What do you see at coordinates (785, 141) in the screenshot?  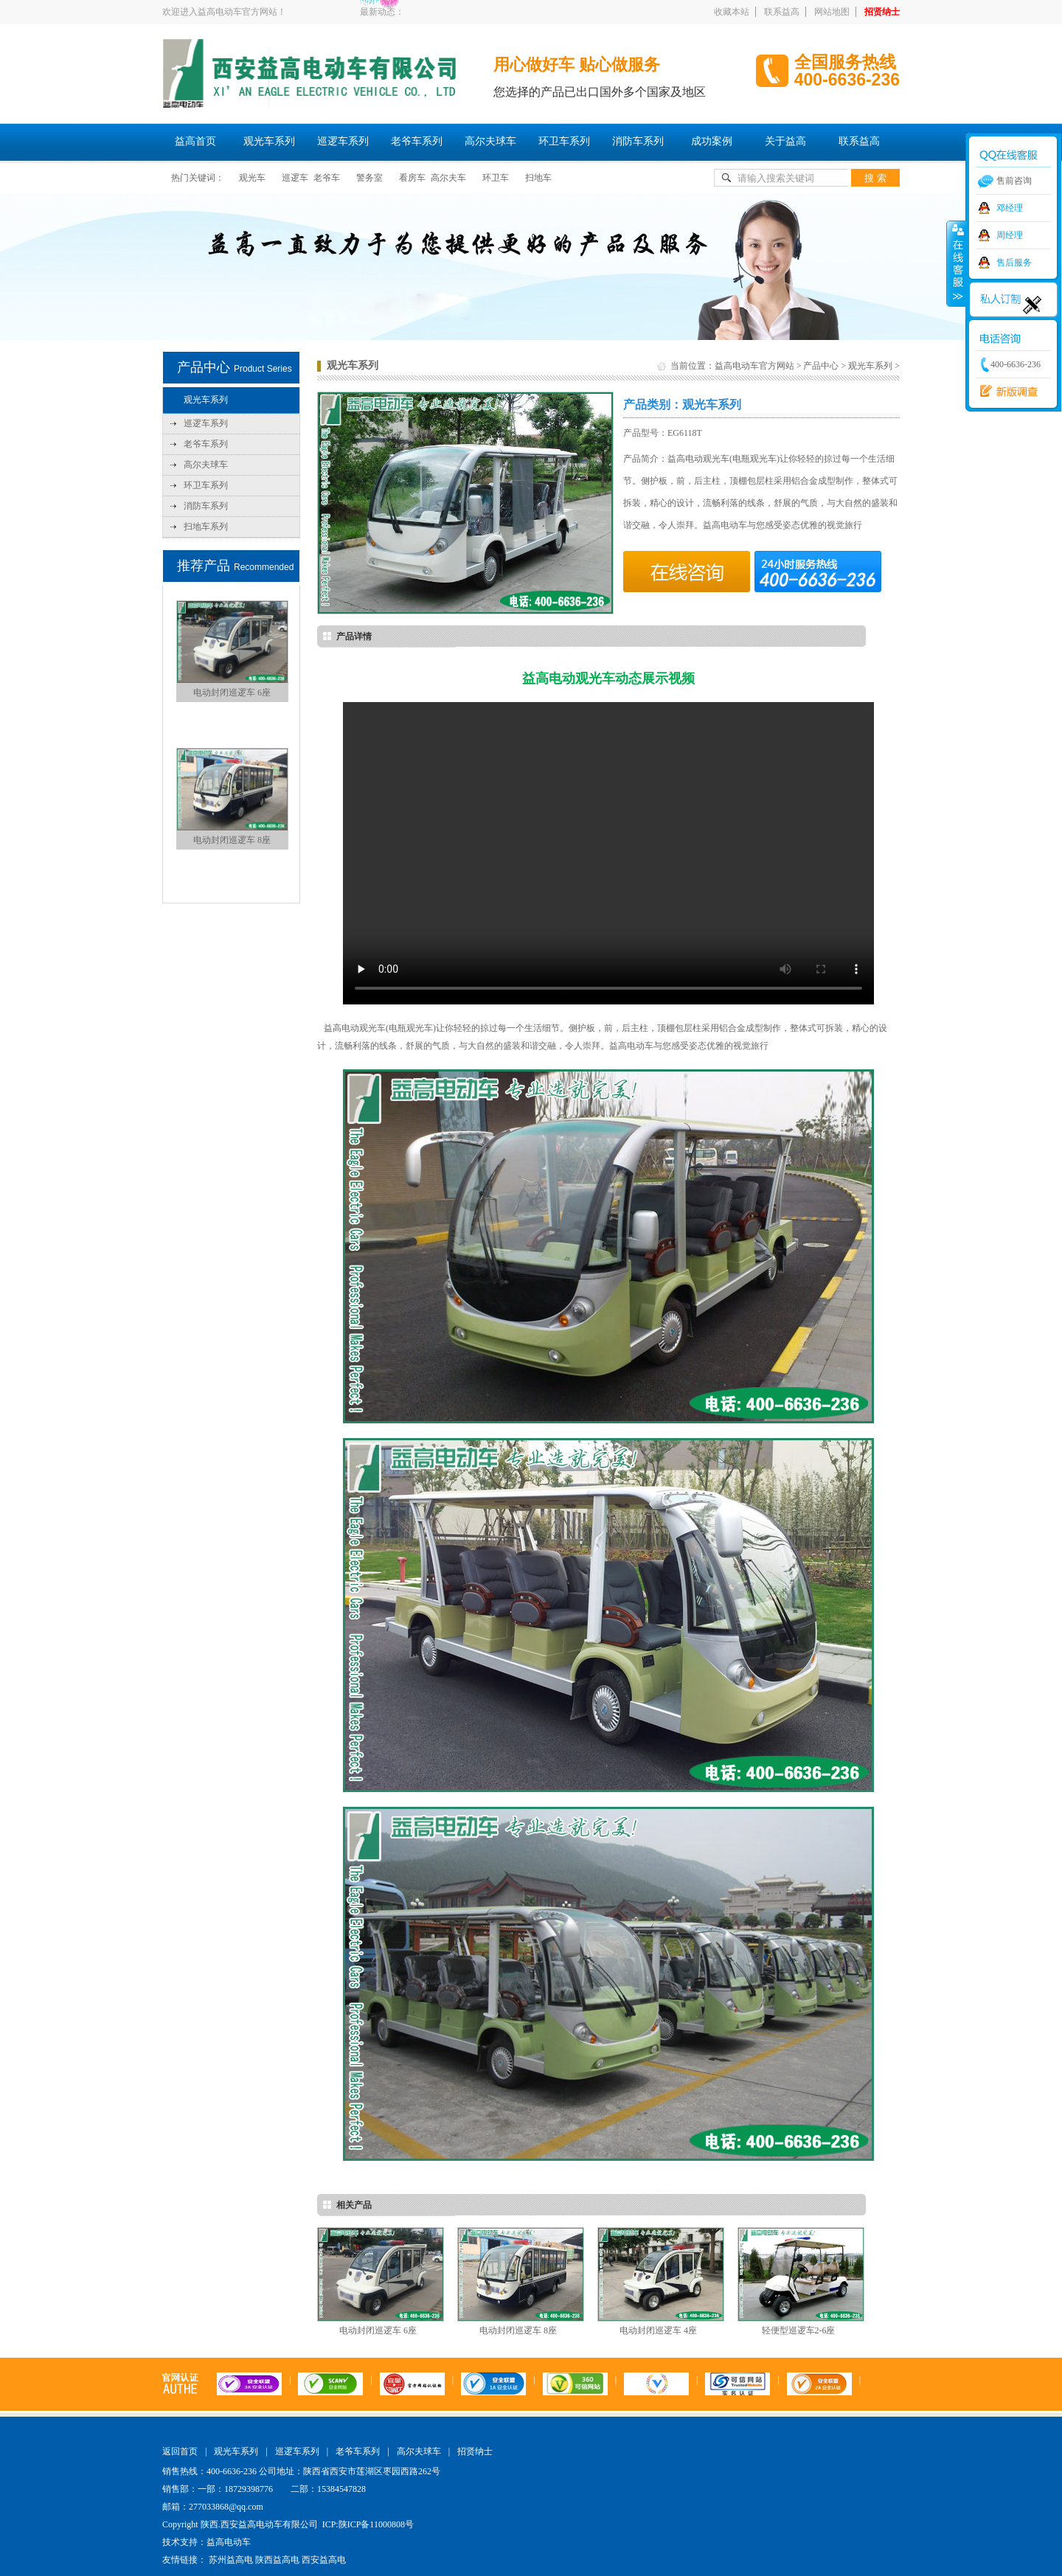 I see `关于益高` at bounding box center [785, 141].